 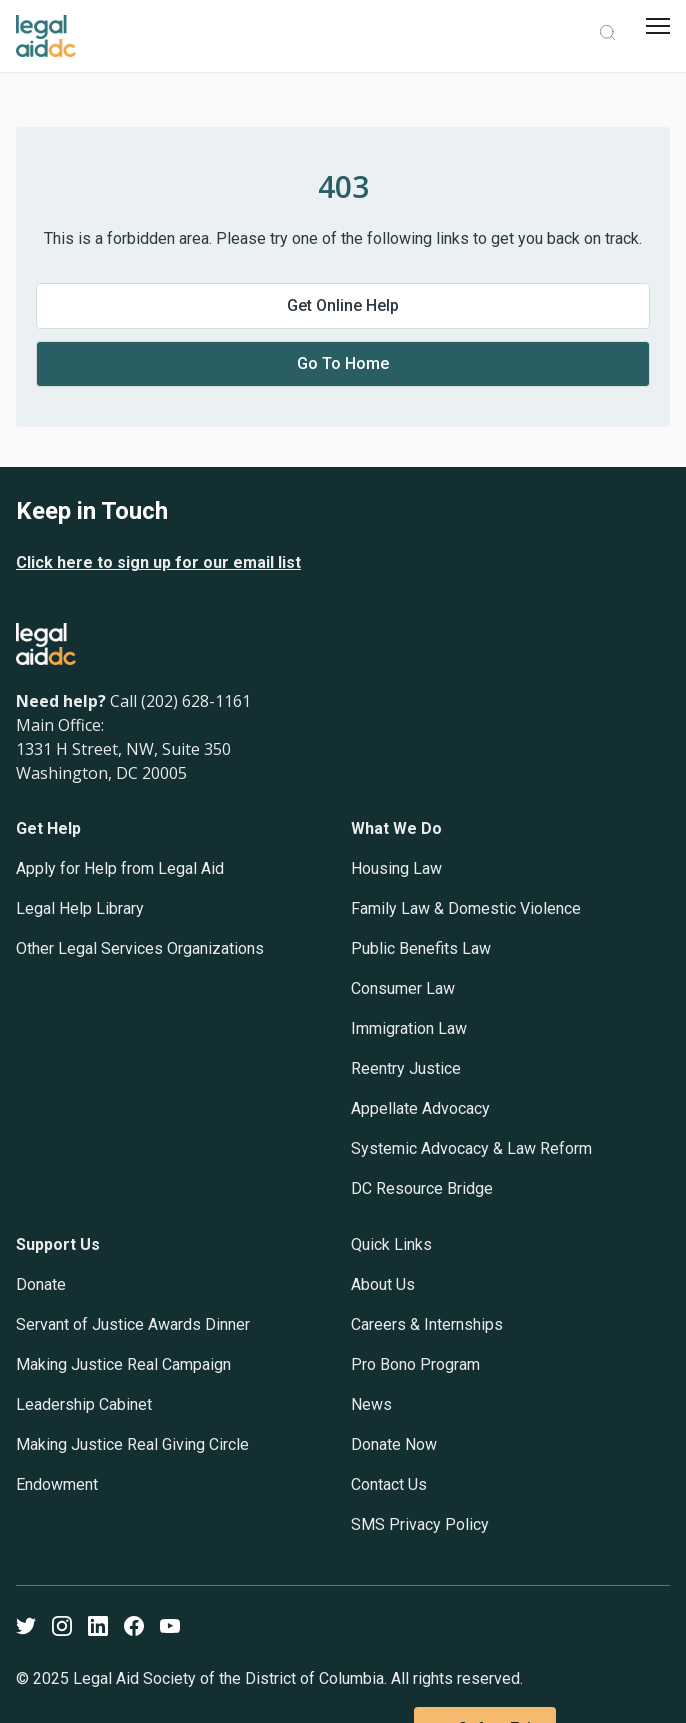 What do you see at coordinates (394, 1444) in the screenshot?
I see `Donate Now` at bounding box center [394, 1444].